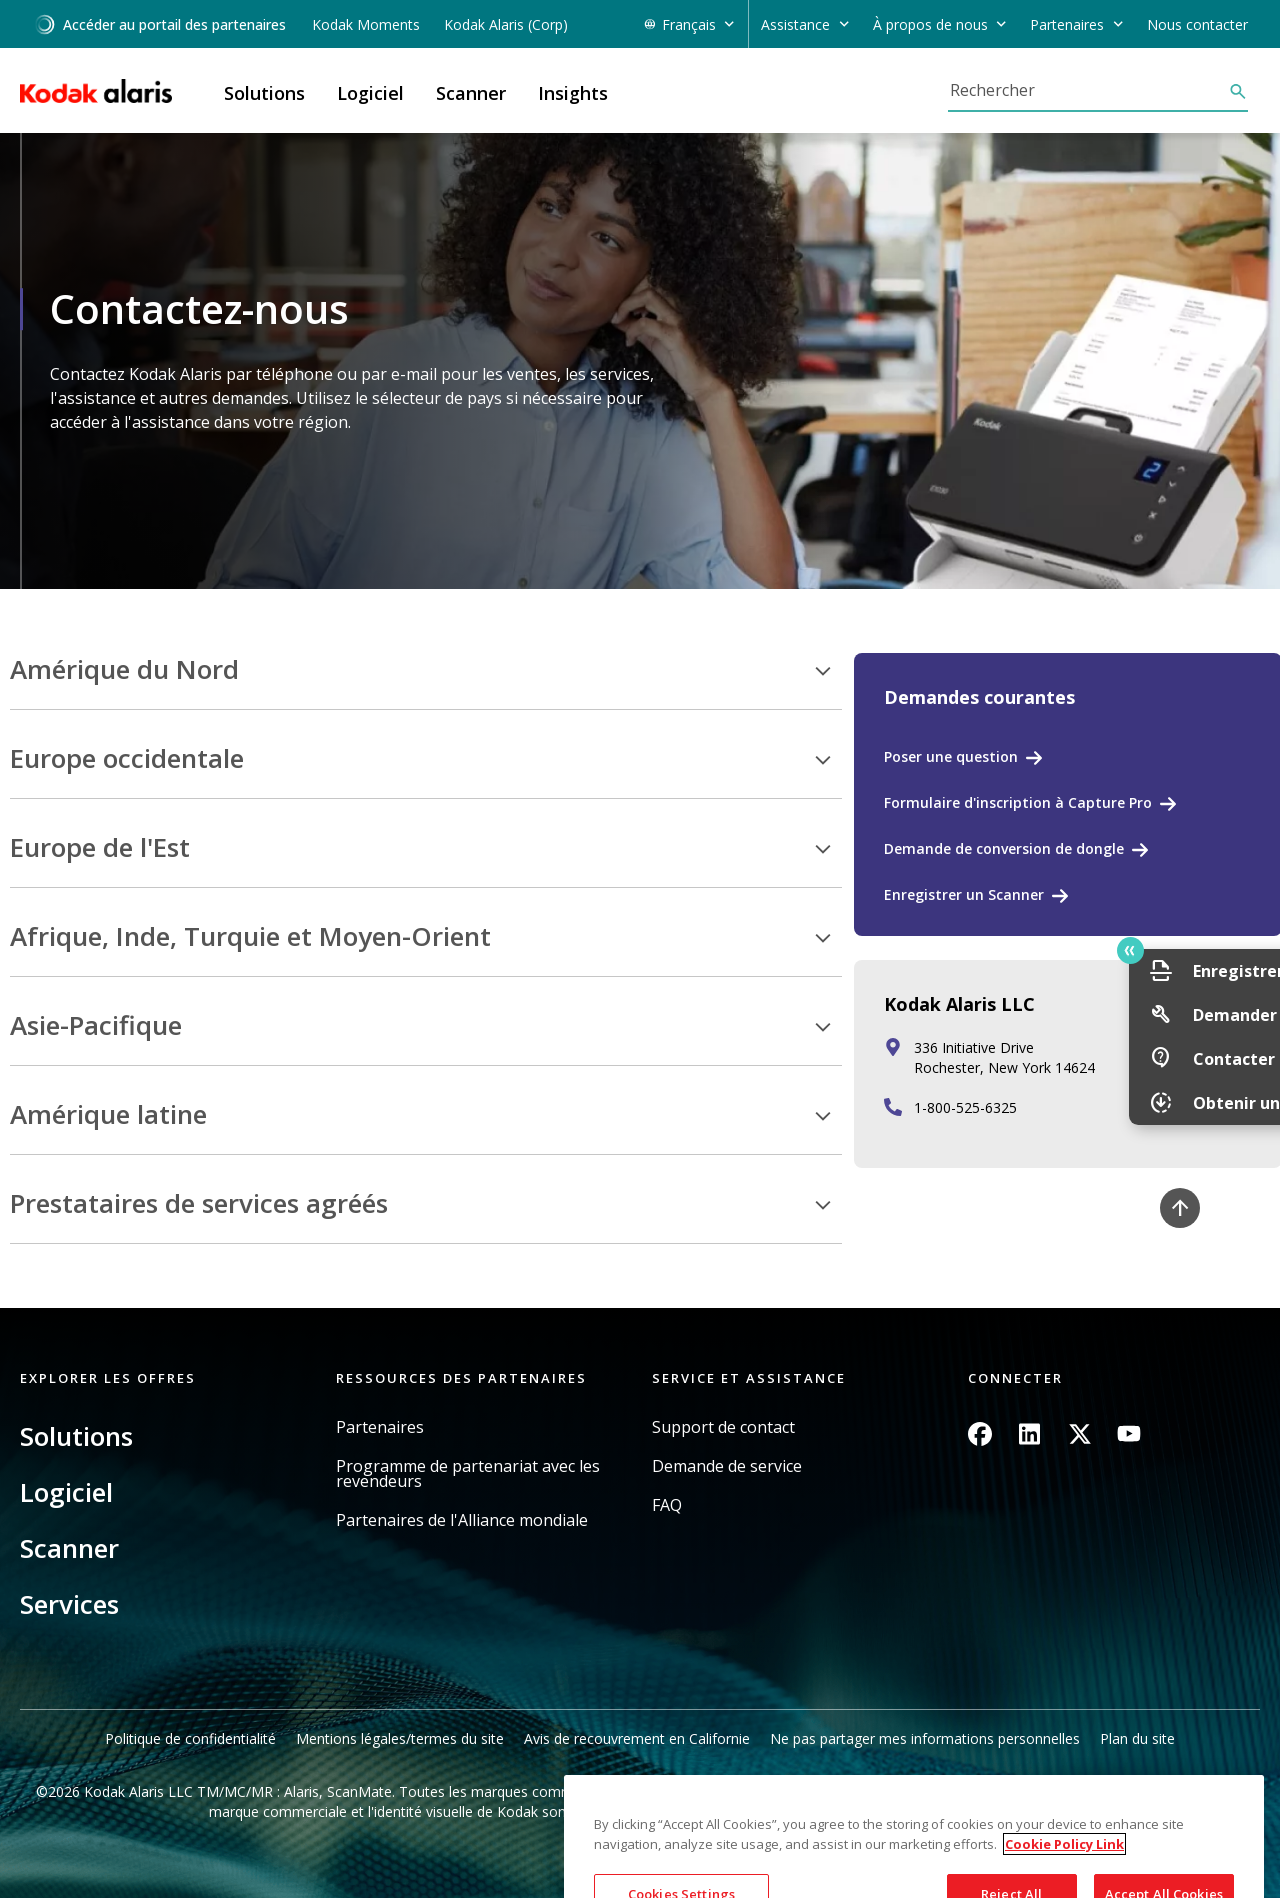  I want to click on Support de contact, so click(723, 1427).